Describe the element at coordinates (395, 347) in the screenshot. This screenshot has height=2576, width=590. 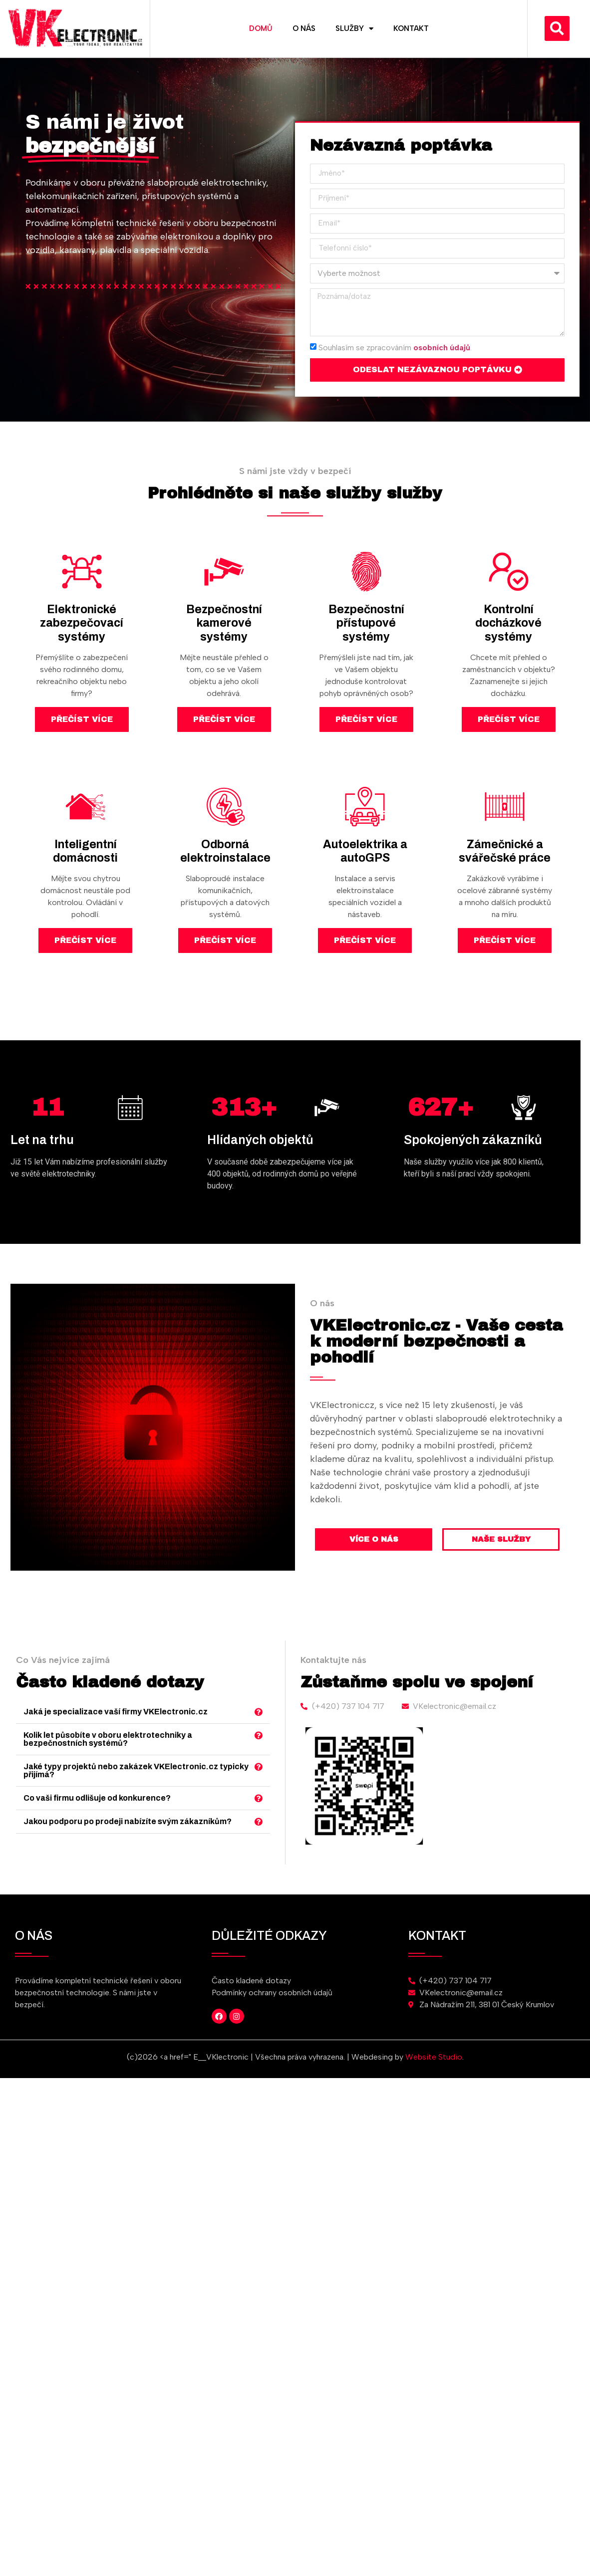
I see `Souhlasím se zpracováním .` at that location.